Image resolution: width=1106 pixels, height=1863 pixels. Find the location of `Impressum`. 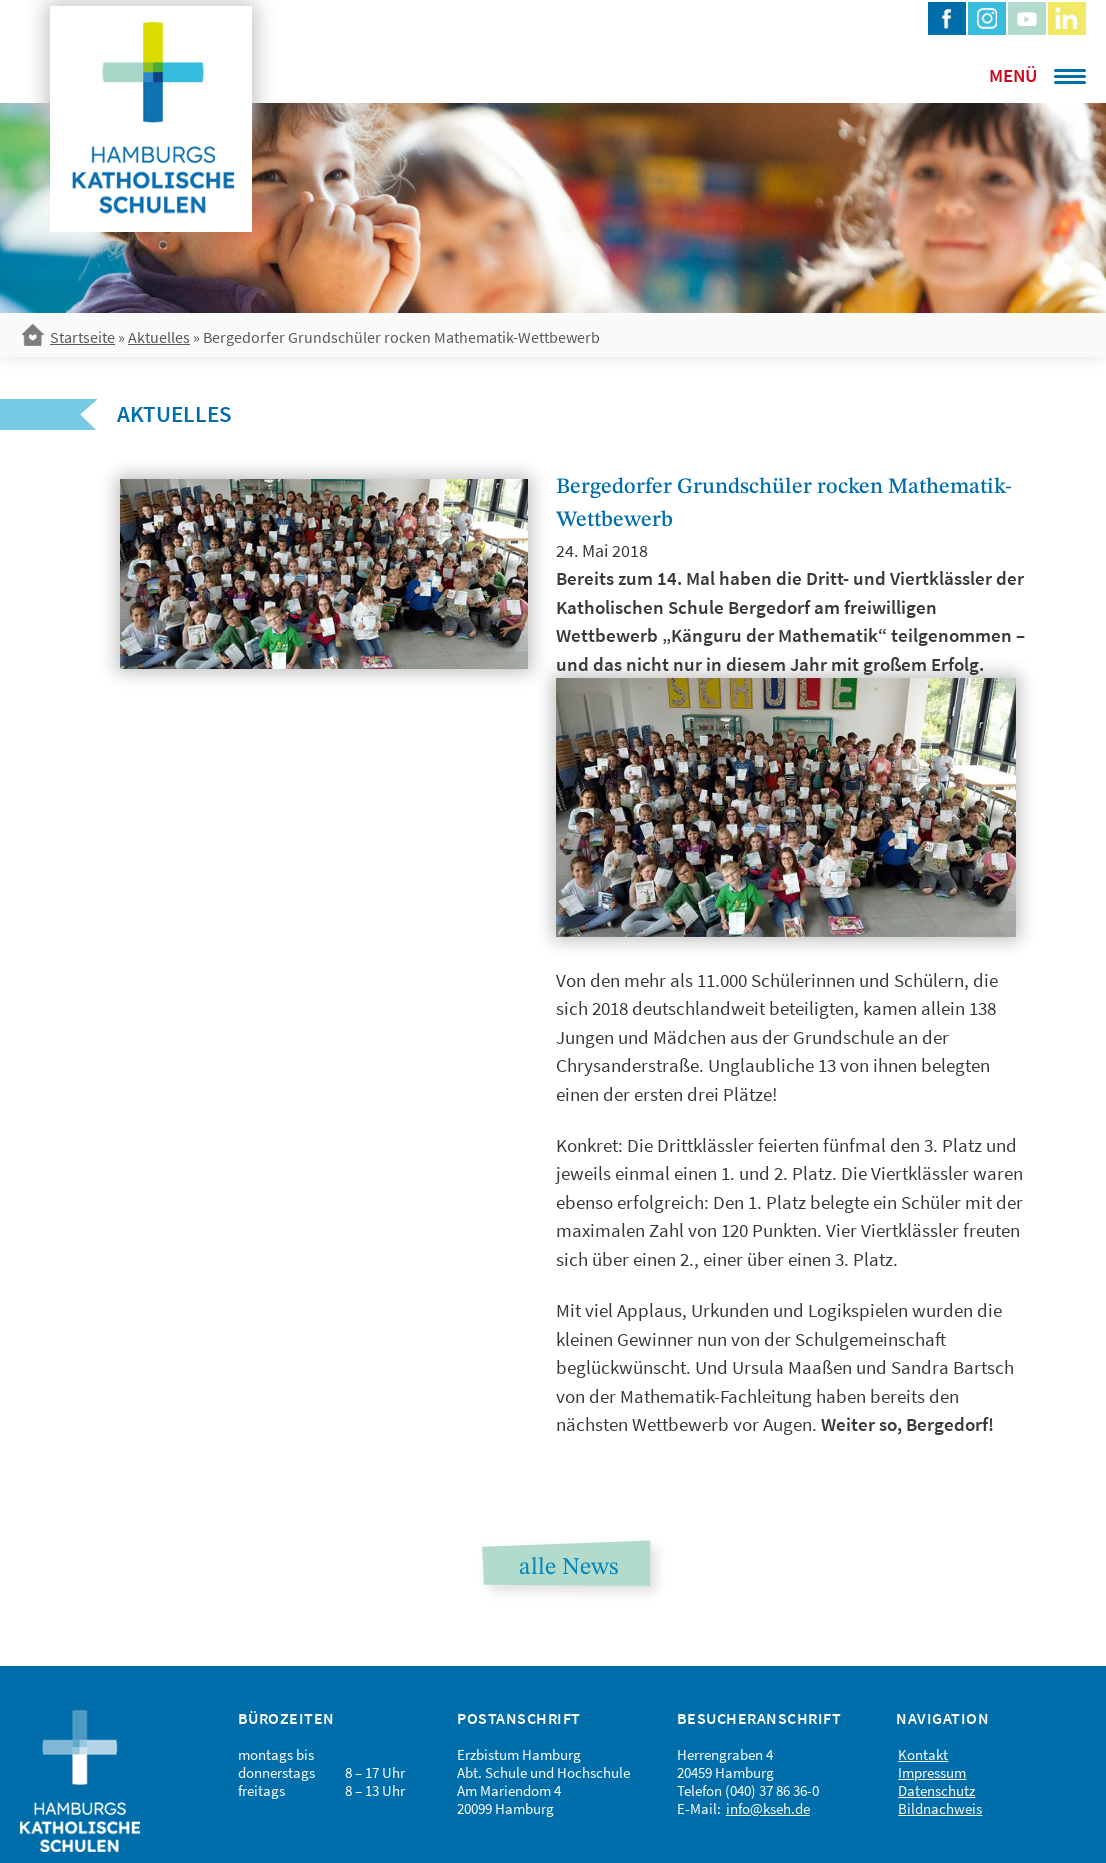

Impressum is located at coordinates (932, 1772).